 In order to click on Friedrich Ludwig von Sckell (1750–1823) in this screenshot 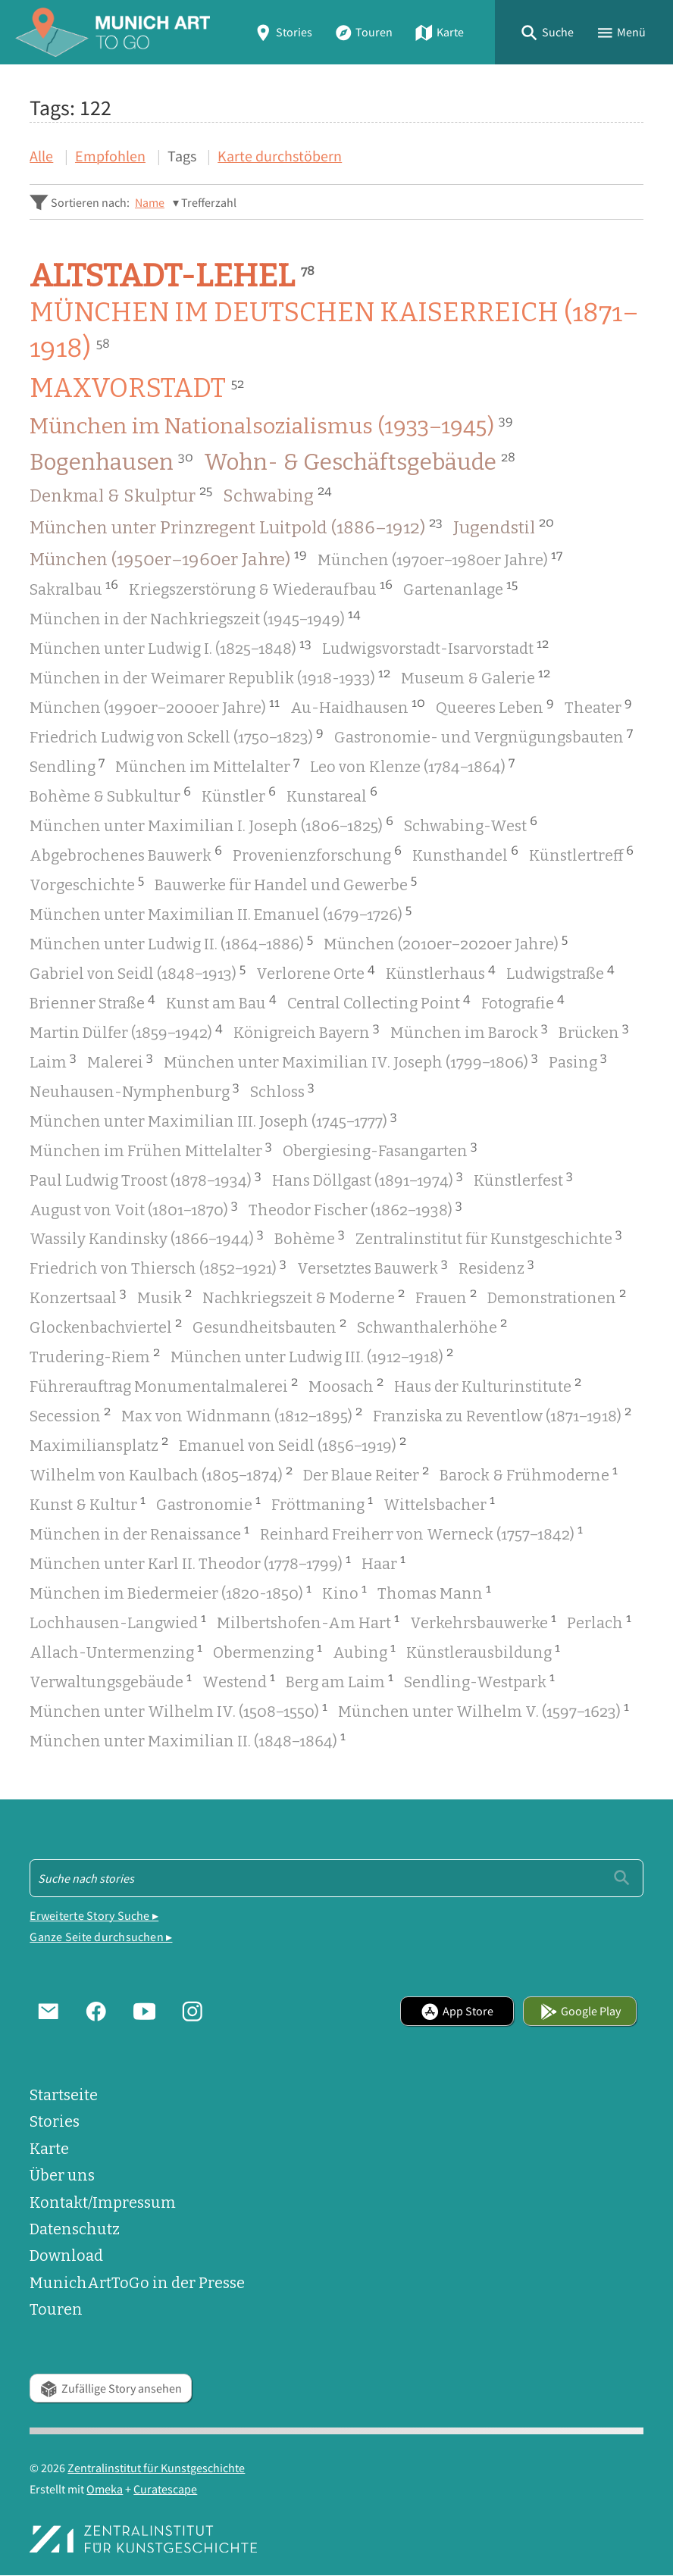, I will do `click(177, 735)`.